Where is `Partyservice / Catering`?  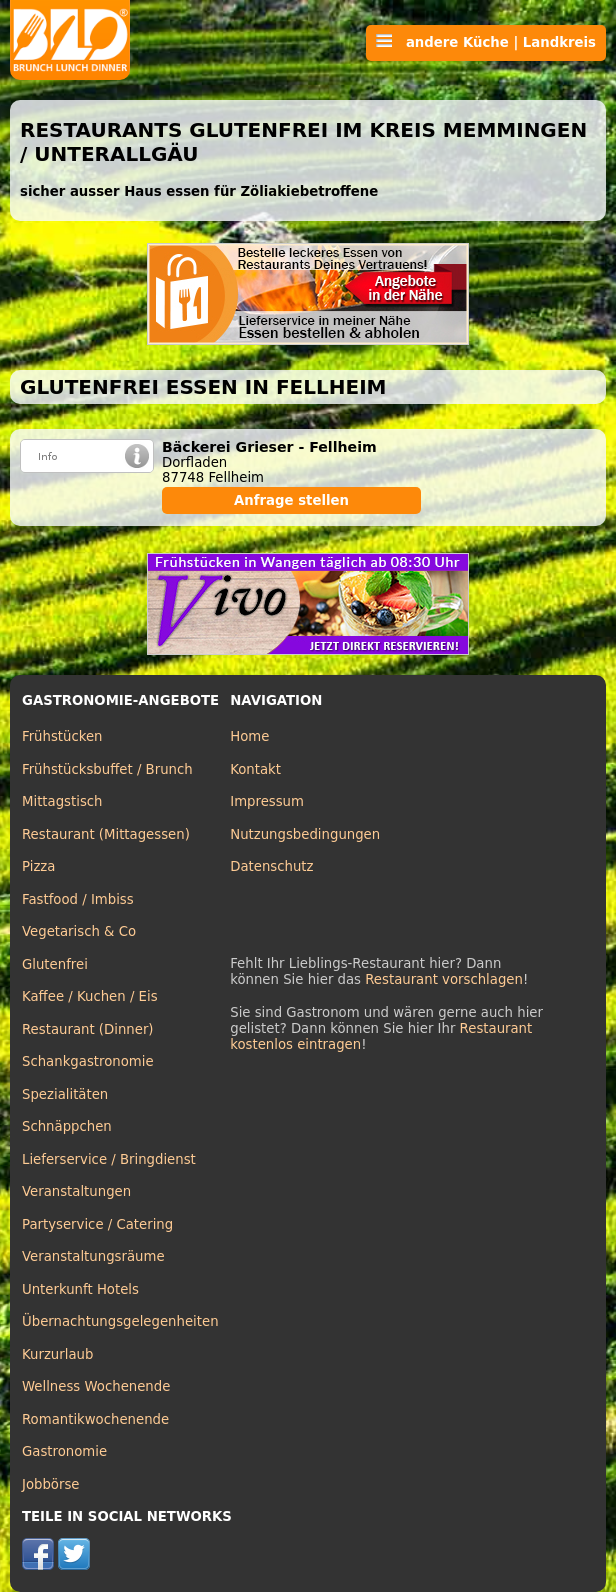
Partyservice / Catering is located at coordinates (97, 1224).